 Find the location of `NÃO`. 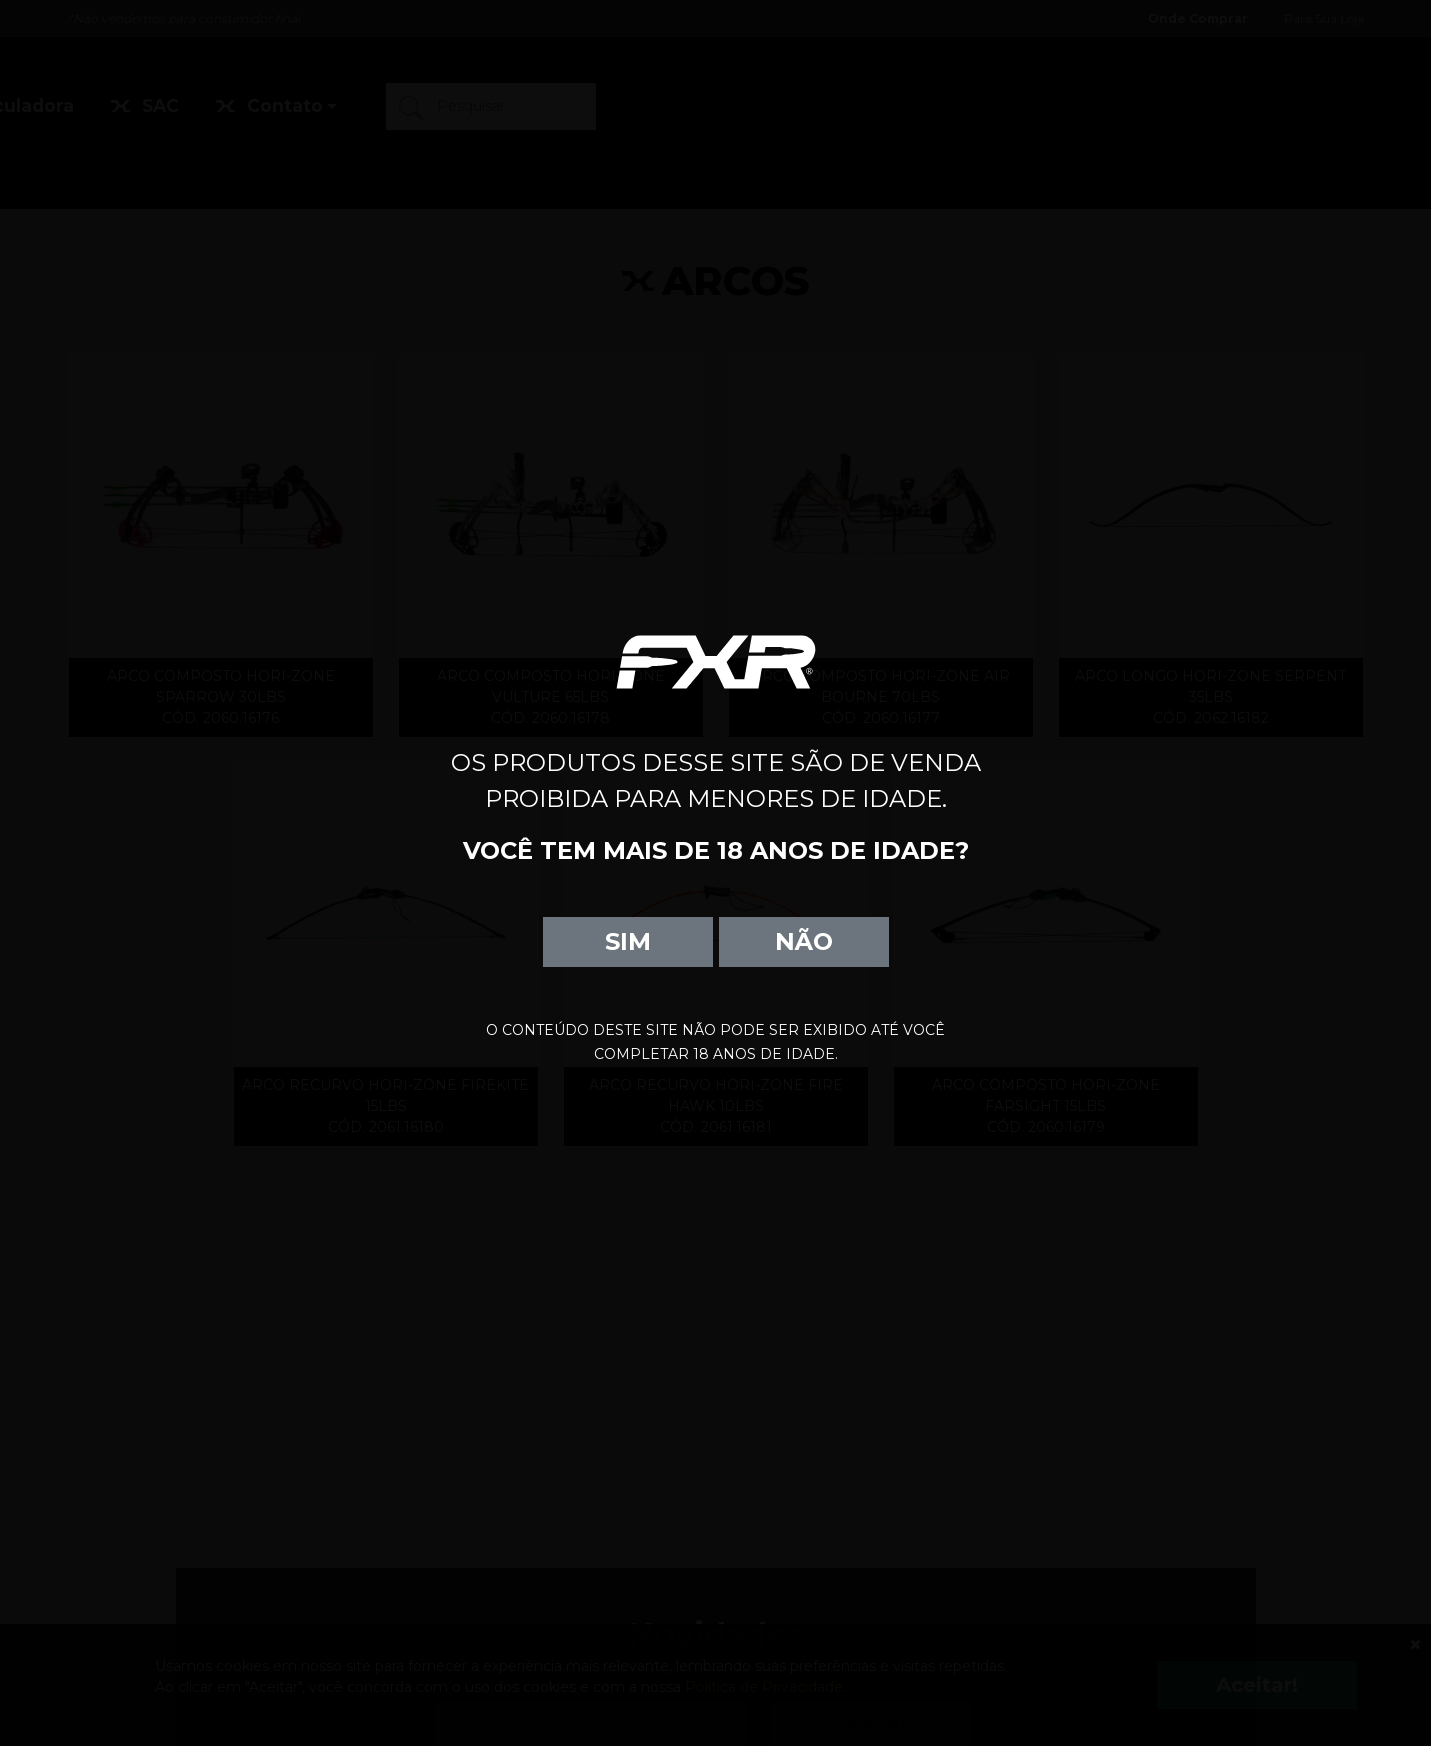

NÃO is located at coordinates (804, 941).